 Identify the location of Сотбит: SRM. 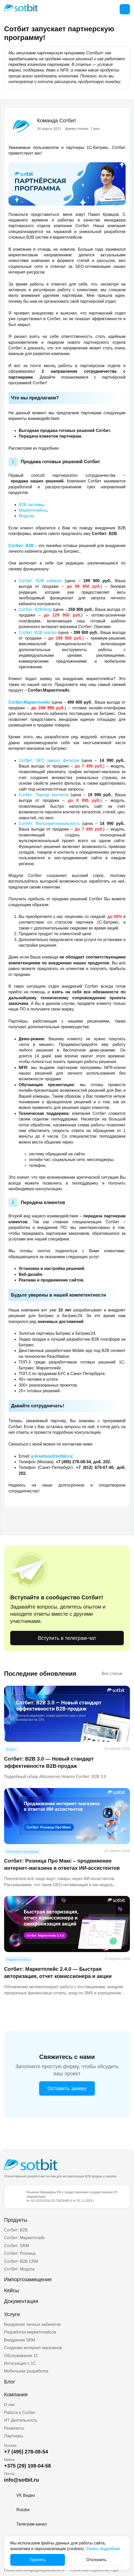
(16, 2246).